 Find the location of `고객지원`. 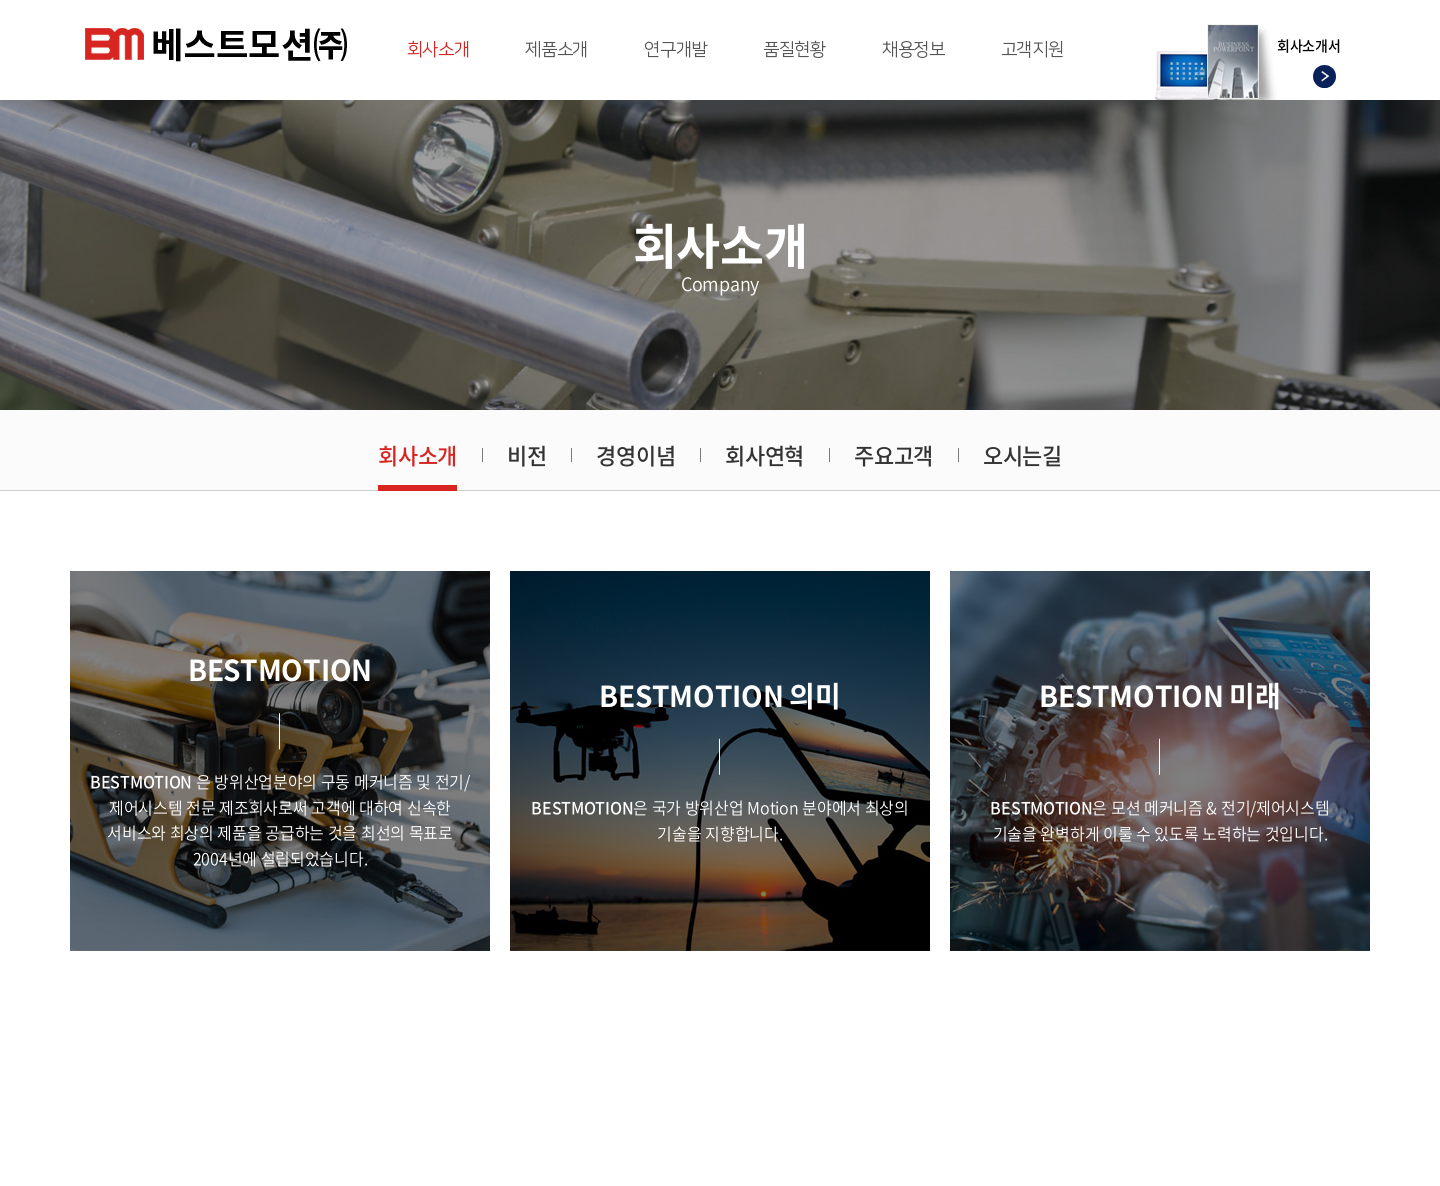

고객지원 is located at coordinates (1032, 50).